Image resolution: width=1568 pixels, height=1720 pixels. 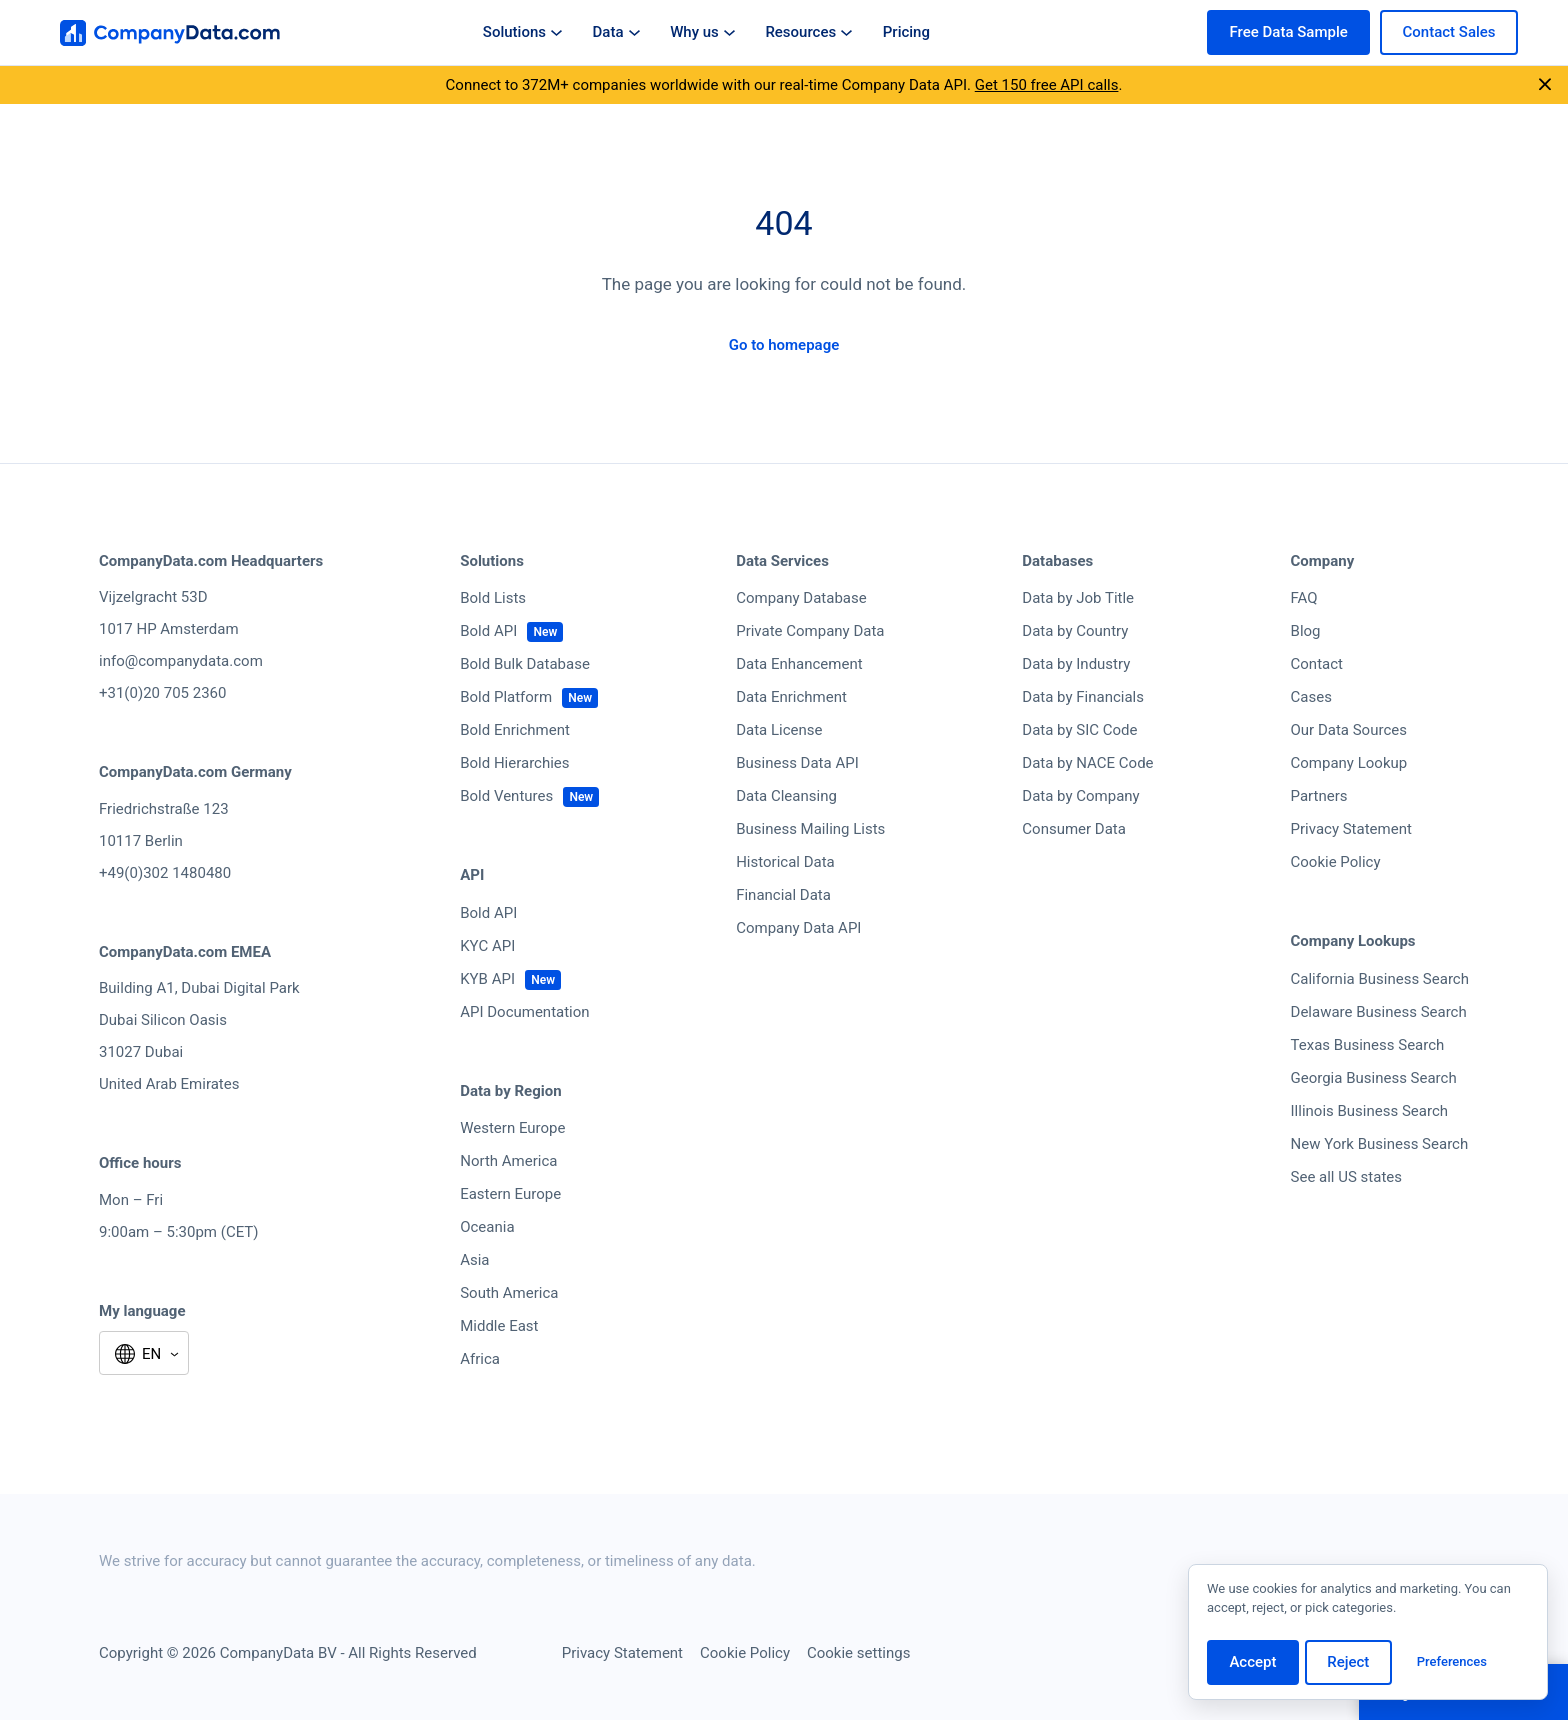 What do you see at coordinates (1336, 862) in the screenshot?
I see `Cookie Policy` at bounding box center [1336, 862].